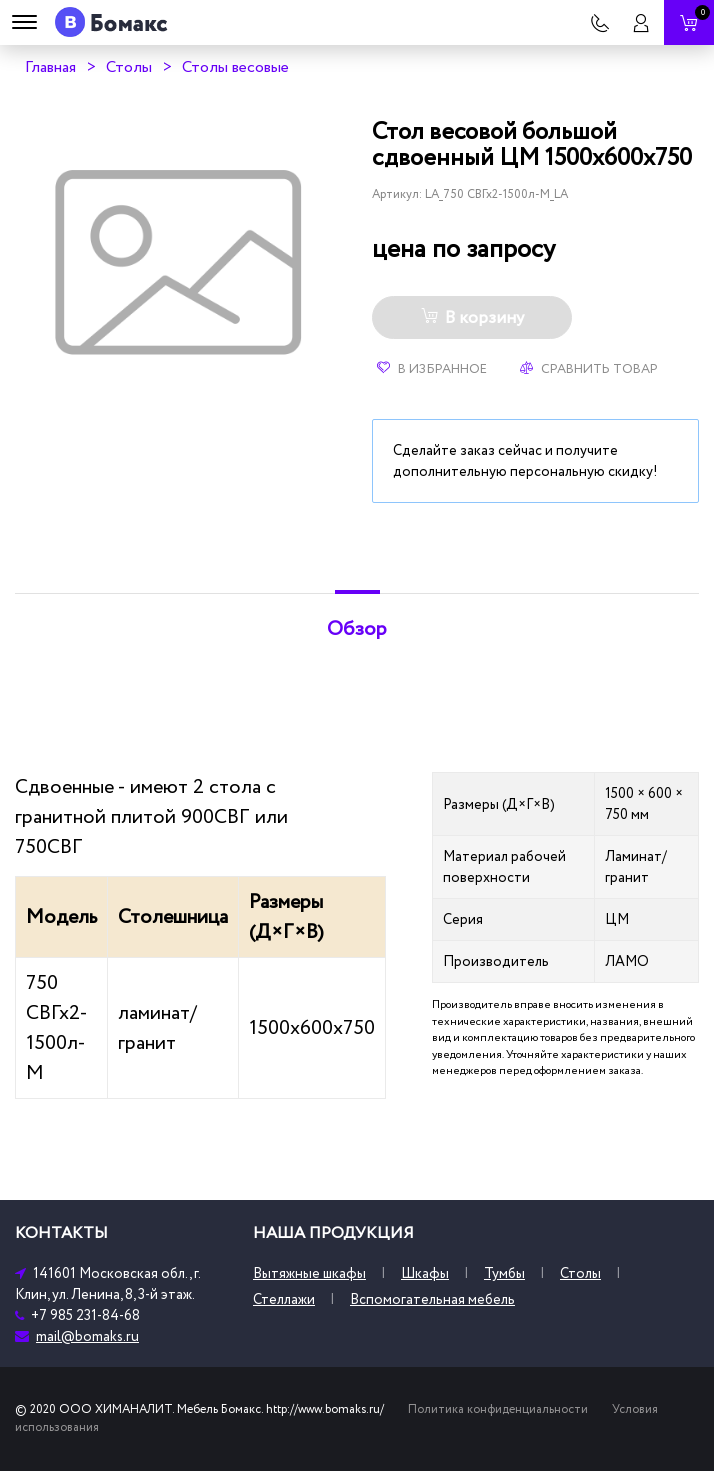 Image resolution: width=714 pixels, height=1471 pixels. What do you see at coordinates (432, 369) in the screenshot?
I see `В избранное` at bounding box center [432, 369].